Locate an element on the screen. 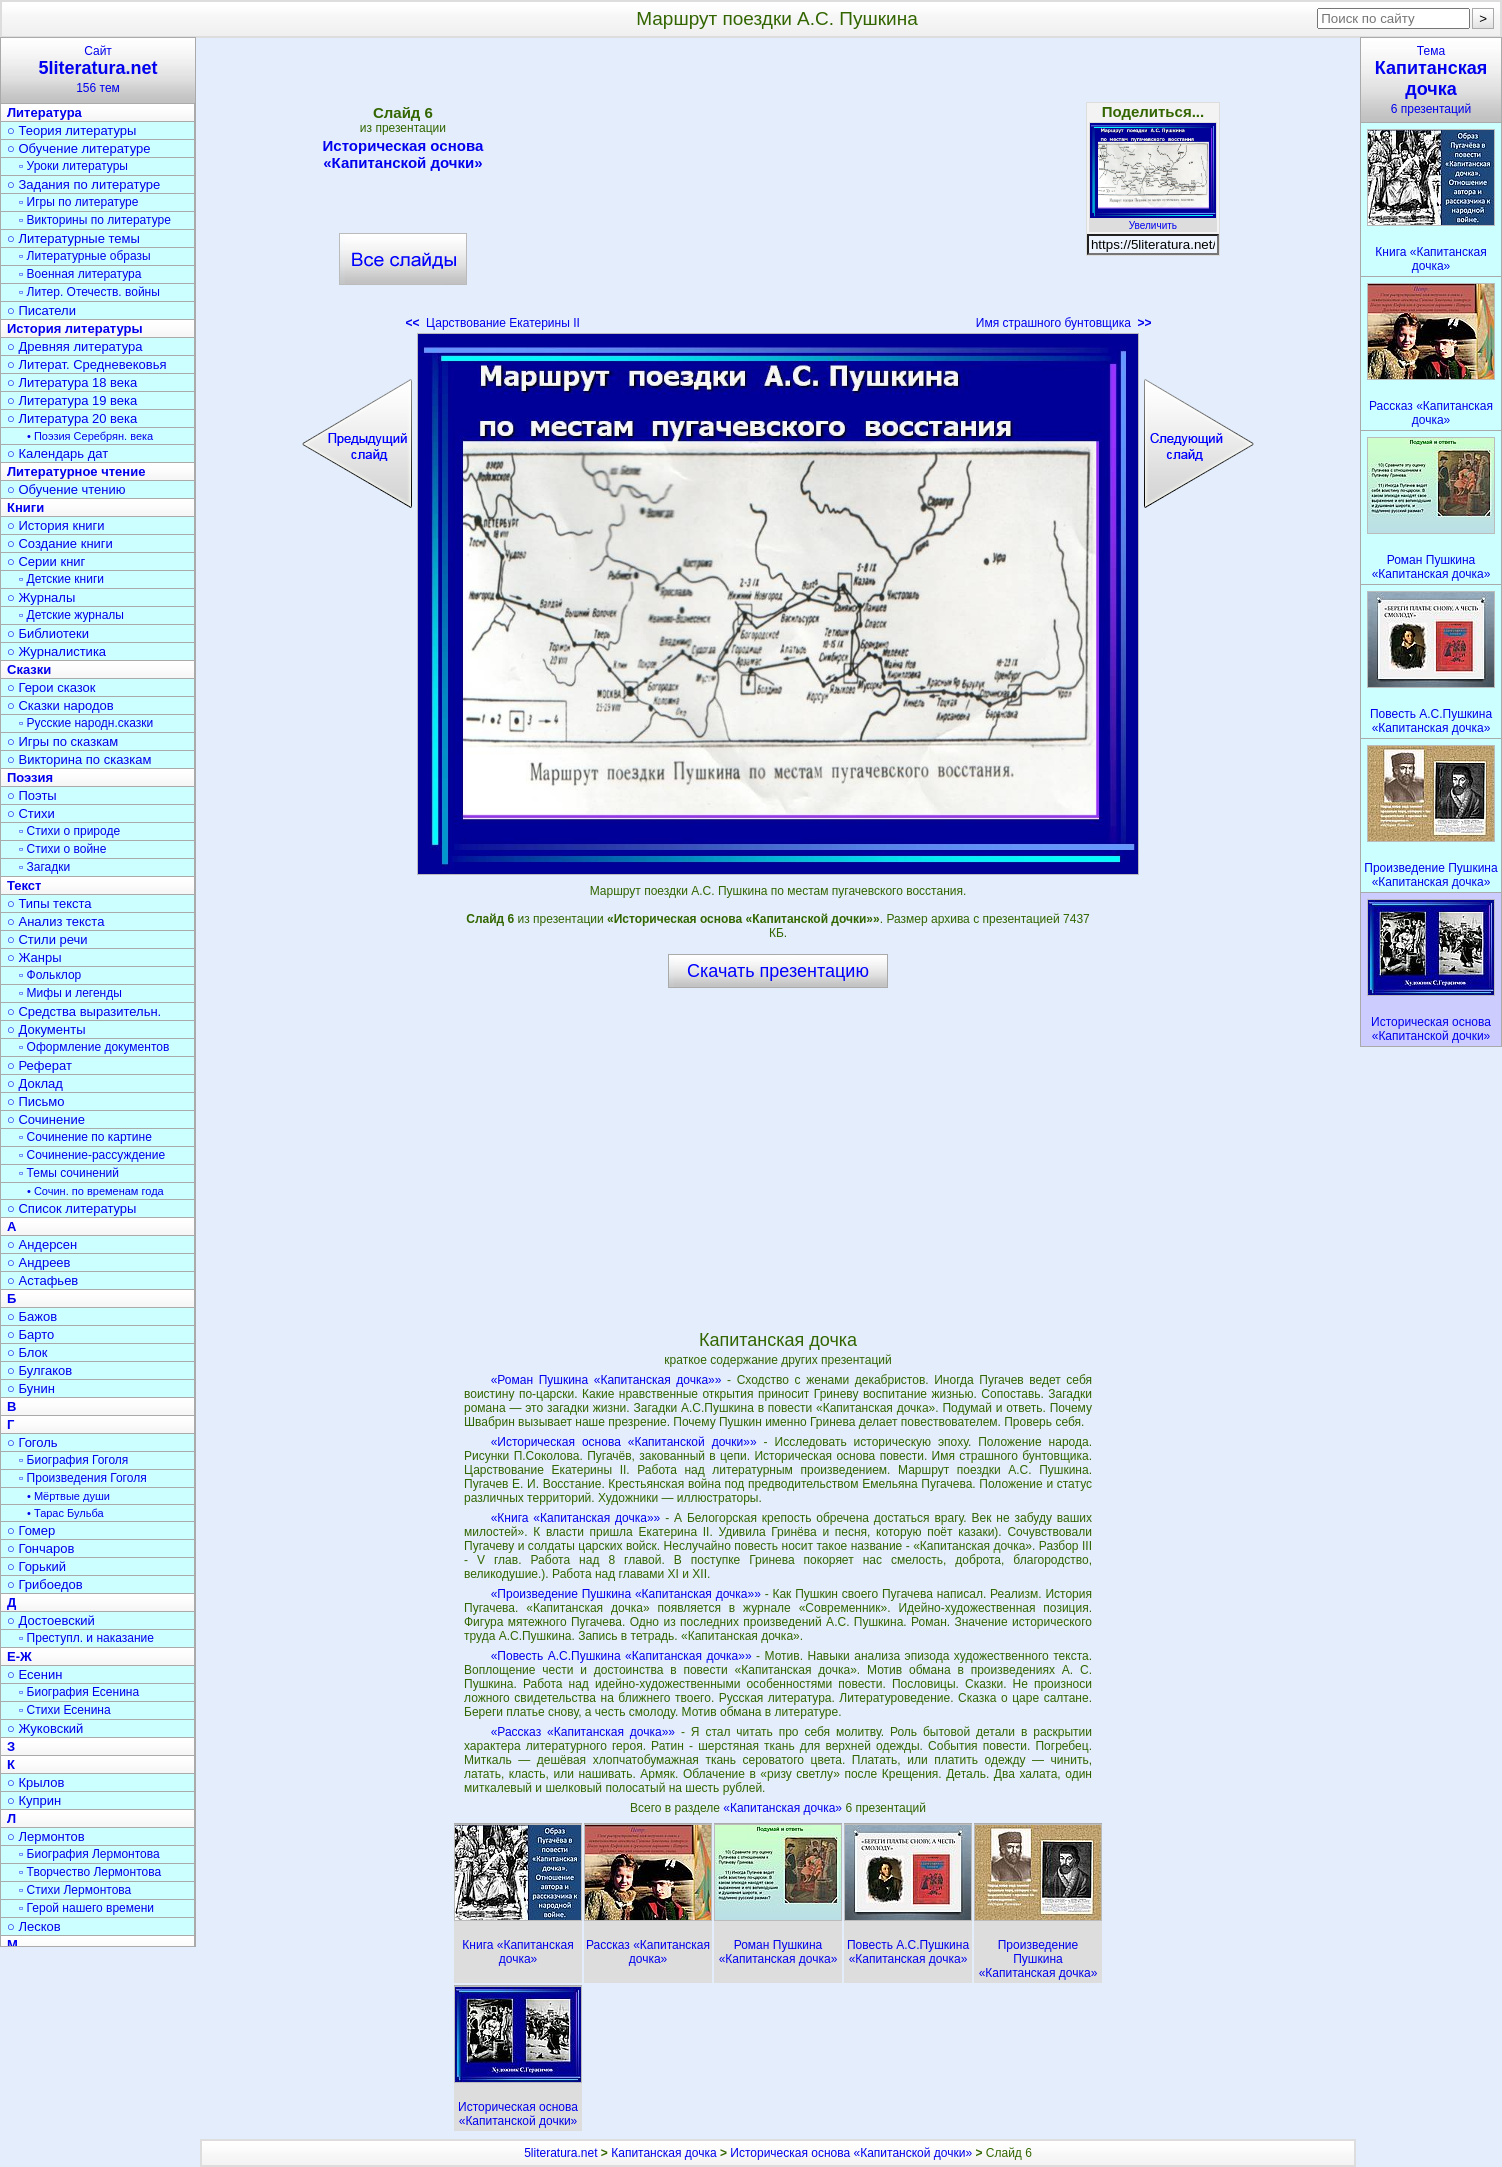 This screenshot has height=2167, width=1502. ○ Список литературы is located at coordinates (71, 1208).